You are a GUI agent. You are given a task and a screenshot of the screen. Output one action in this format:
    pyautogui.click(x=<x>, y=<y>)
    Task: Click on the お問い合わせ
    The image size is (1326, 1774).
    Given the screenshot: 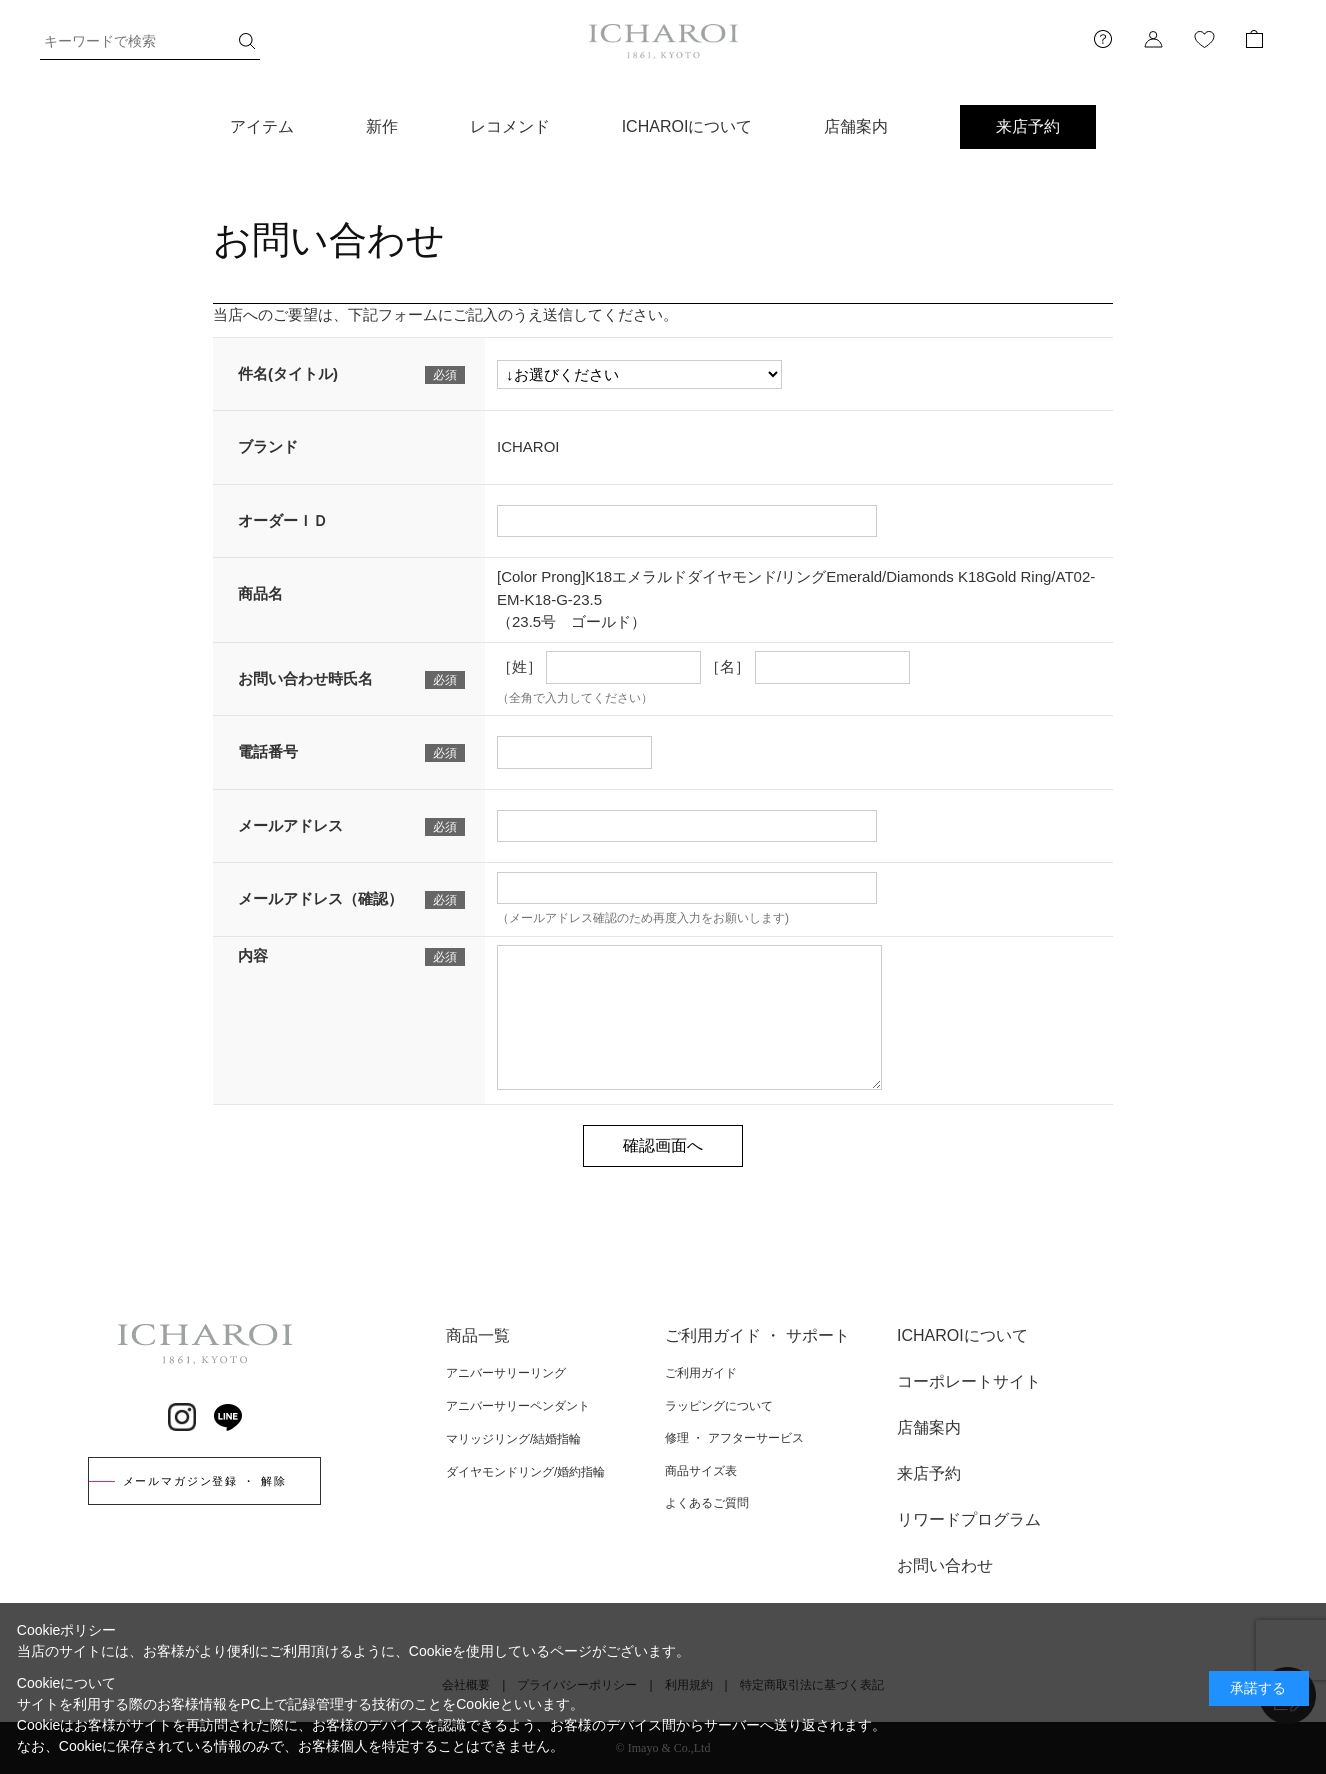 What is the action you would take?
    pyautogui.click(x=945, y=1565)
    